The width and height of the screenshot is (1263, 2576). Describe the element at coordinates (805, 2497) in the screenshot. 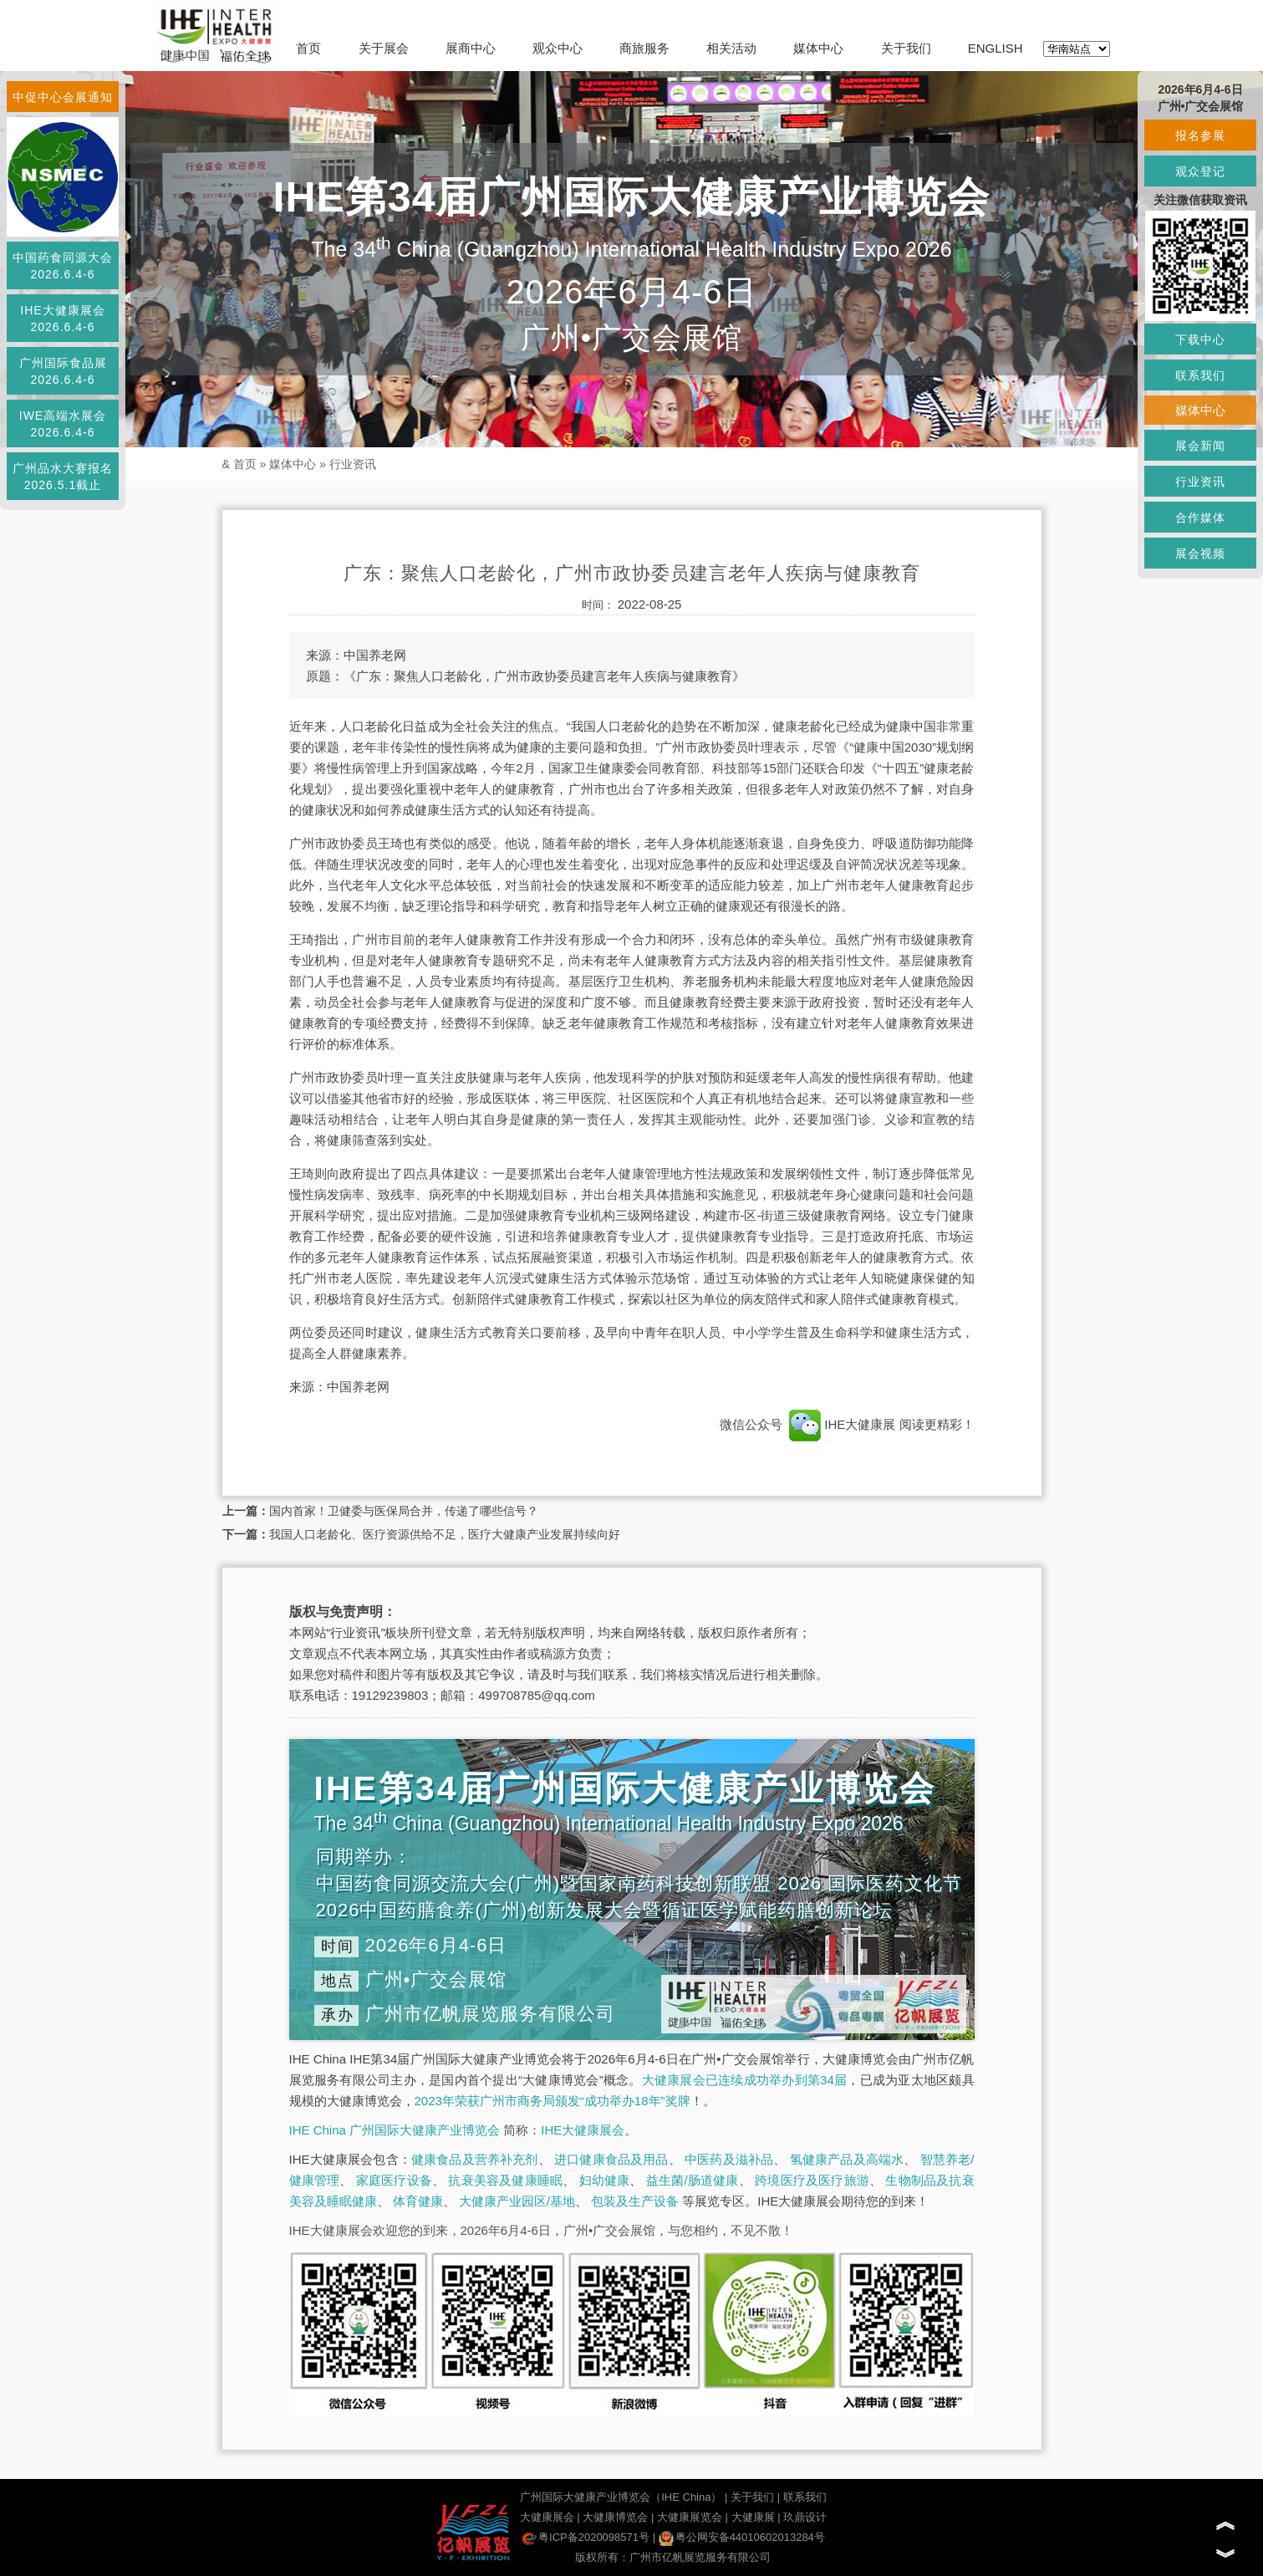

I see `联系我们` at that location.